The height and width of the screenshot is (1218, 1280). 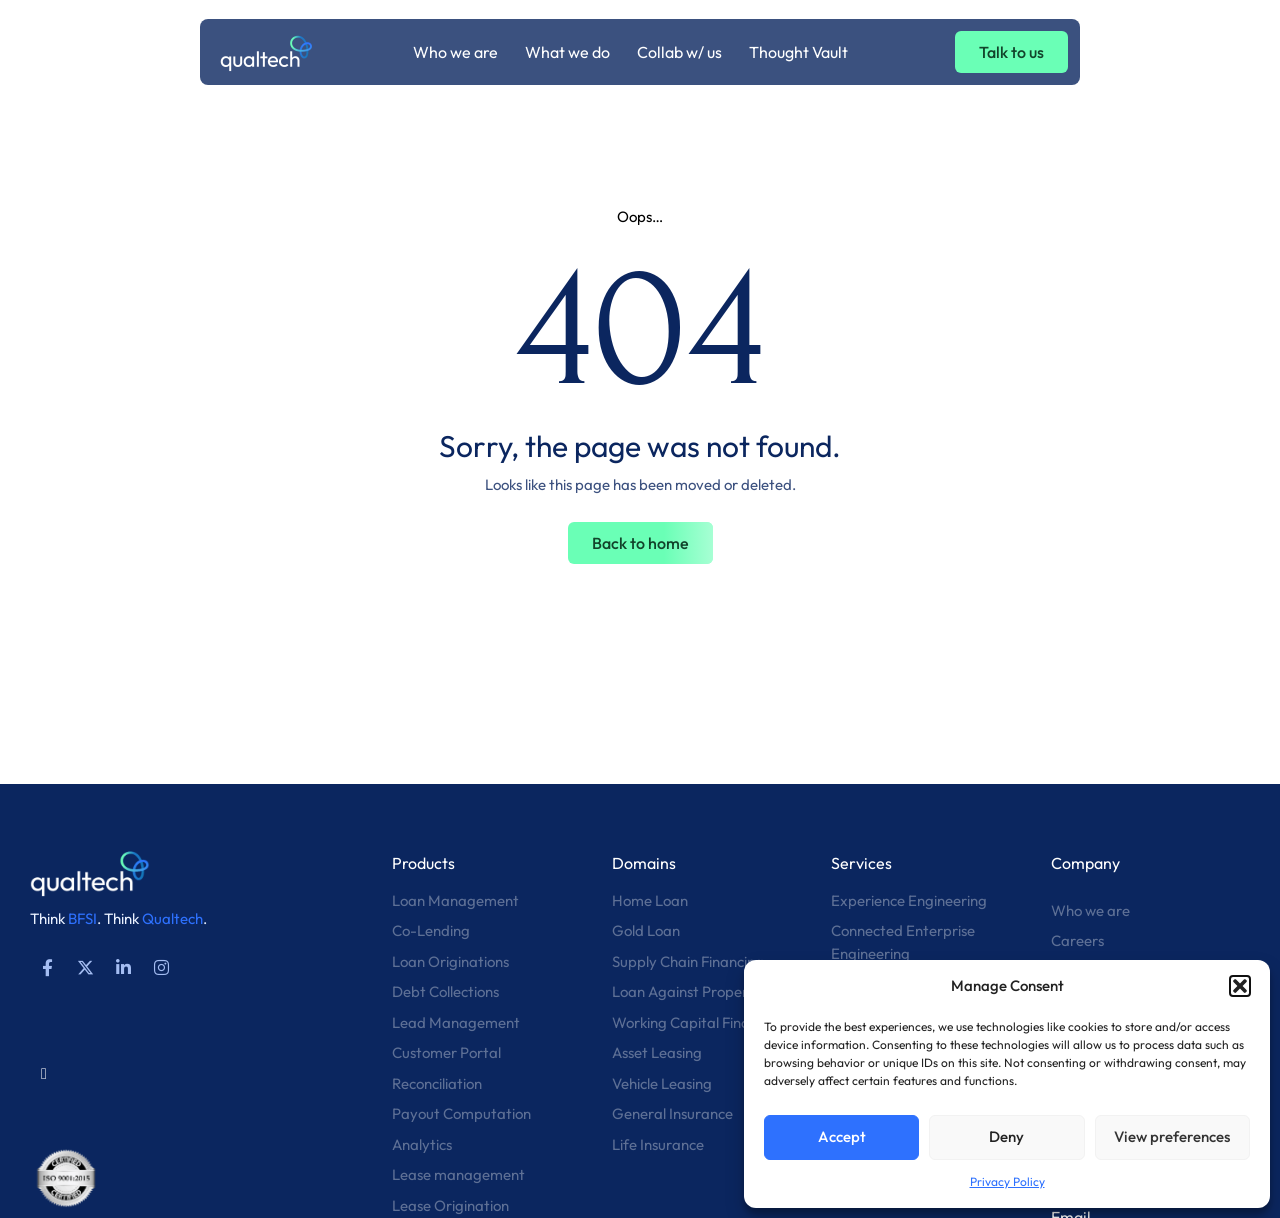 What do you see at coordinates (1090, 910) in the screenshot?
I see `Who we are` at bounding box center [1090, 910].